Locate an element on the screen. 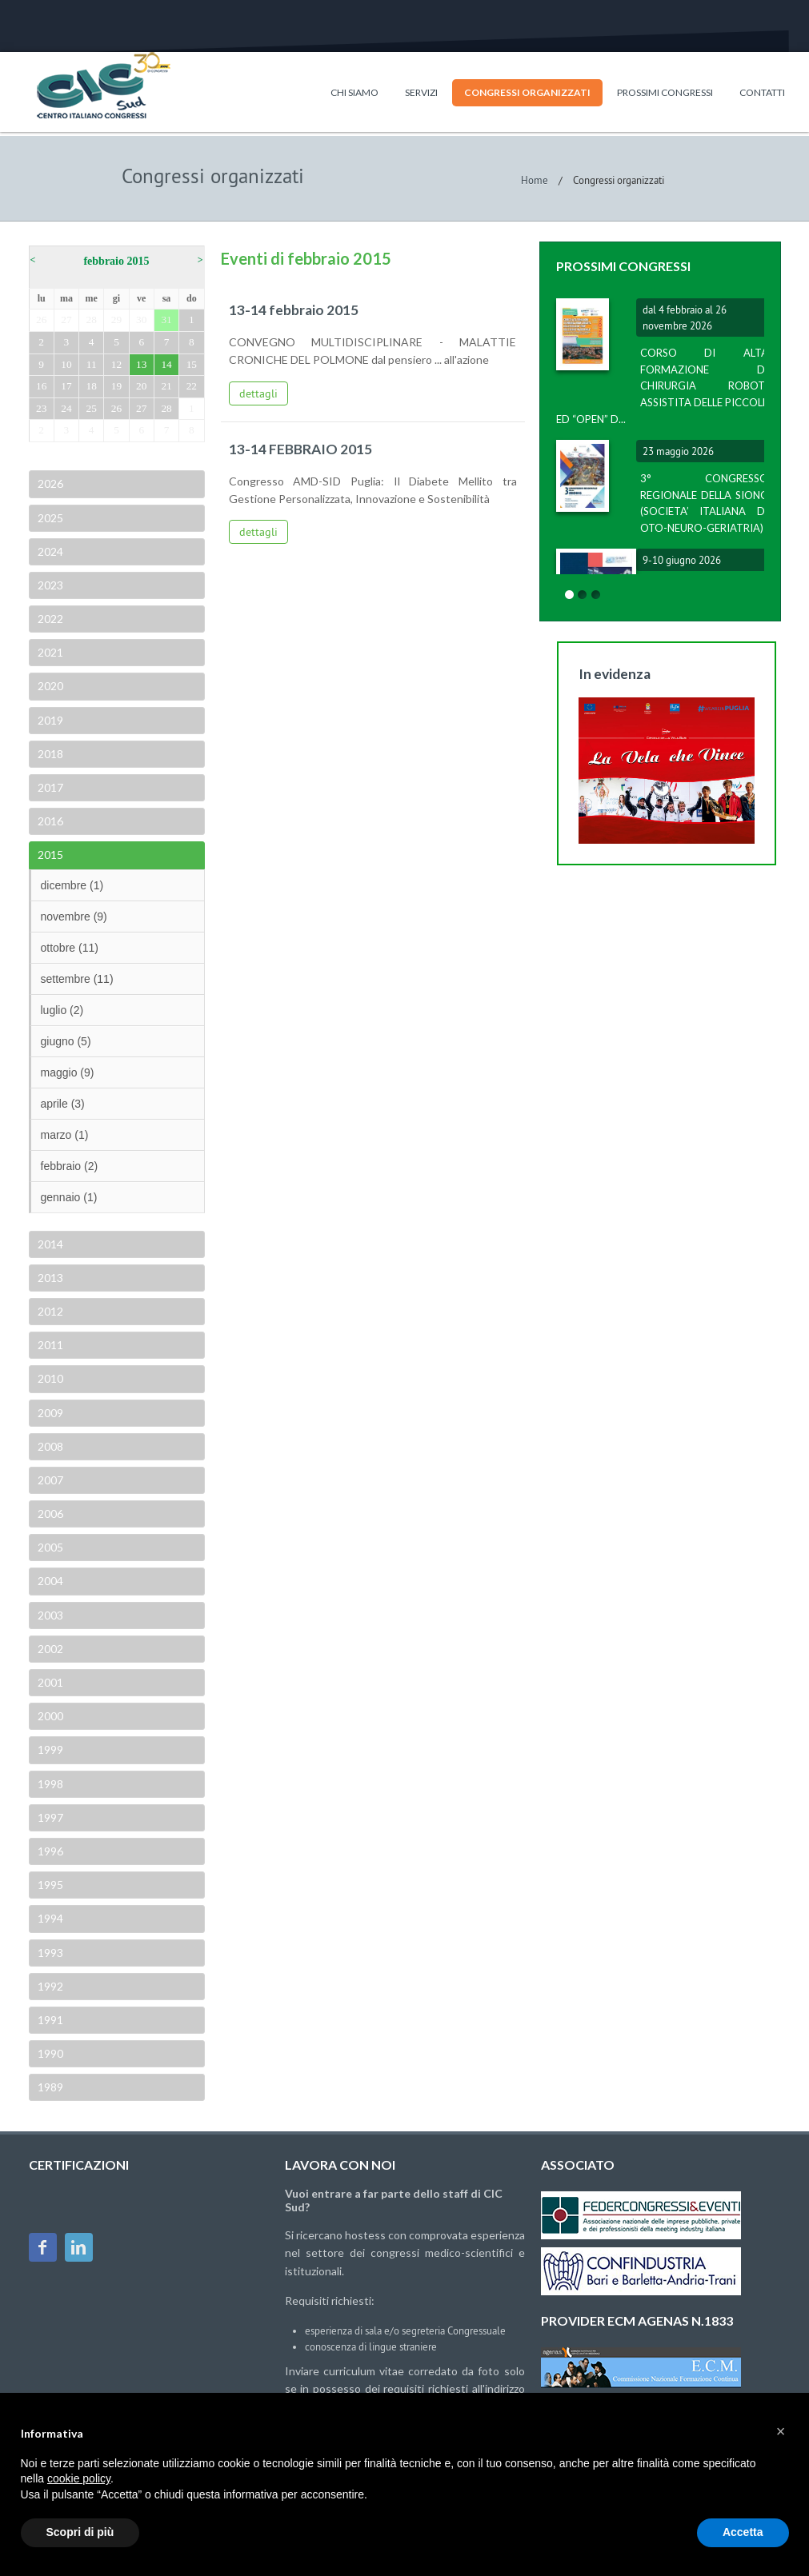 The image size is (809, 2576). Prossimi congressi is located at coordinates (665, 92).